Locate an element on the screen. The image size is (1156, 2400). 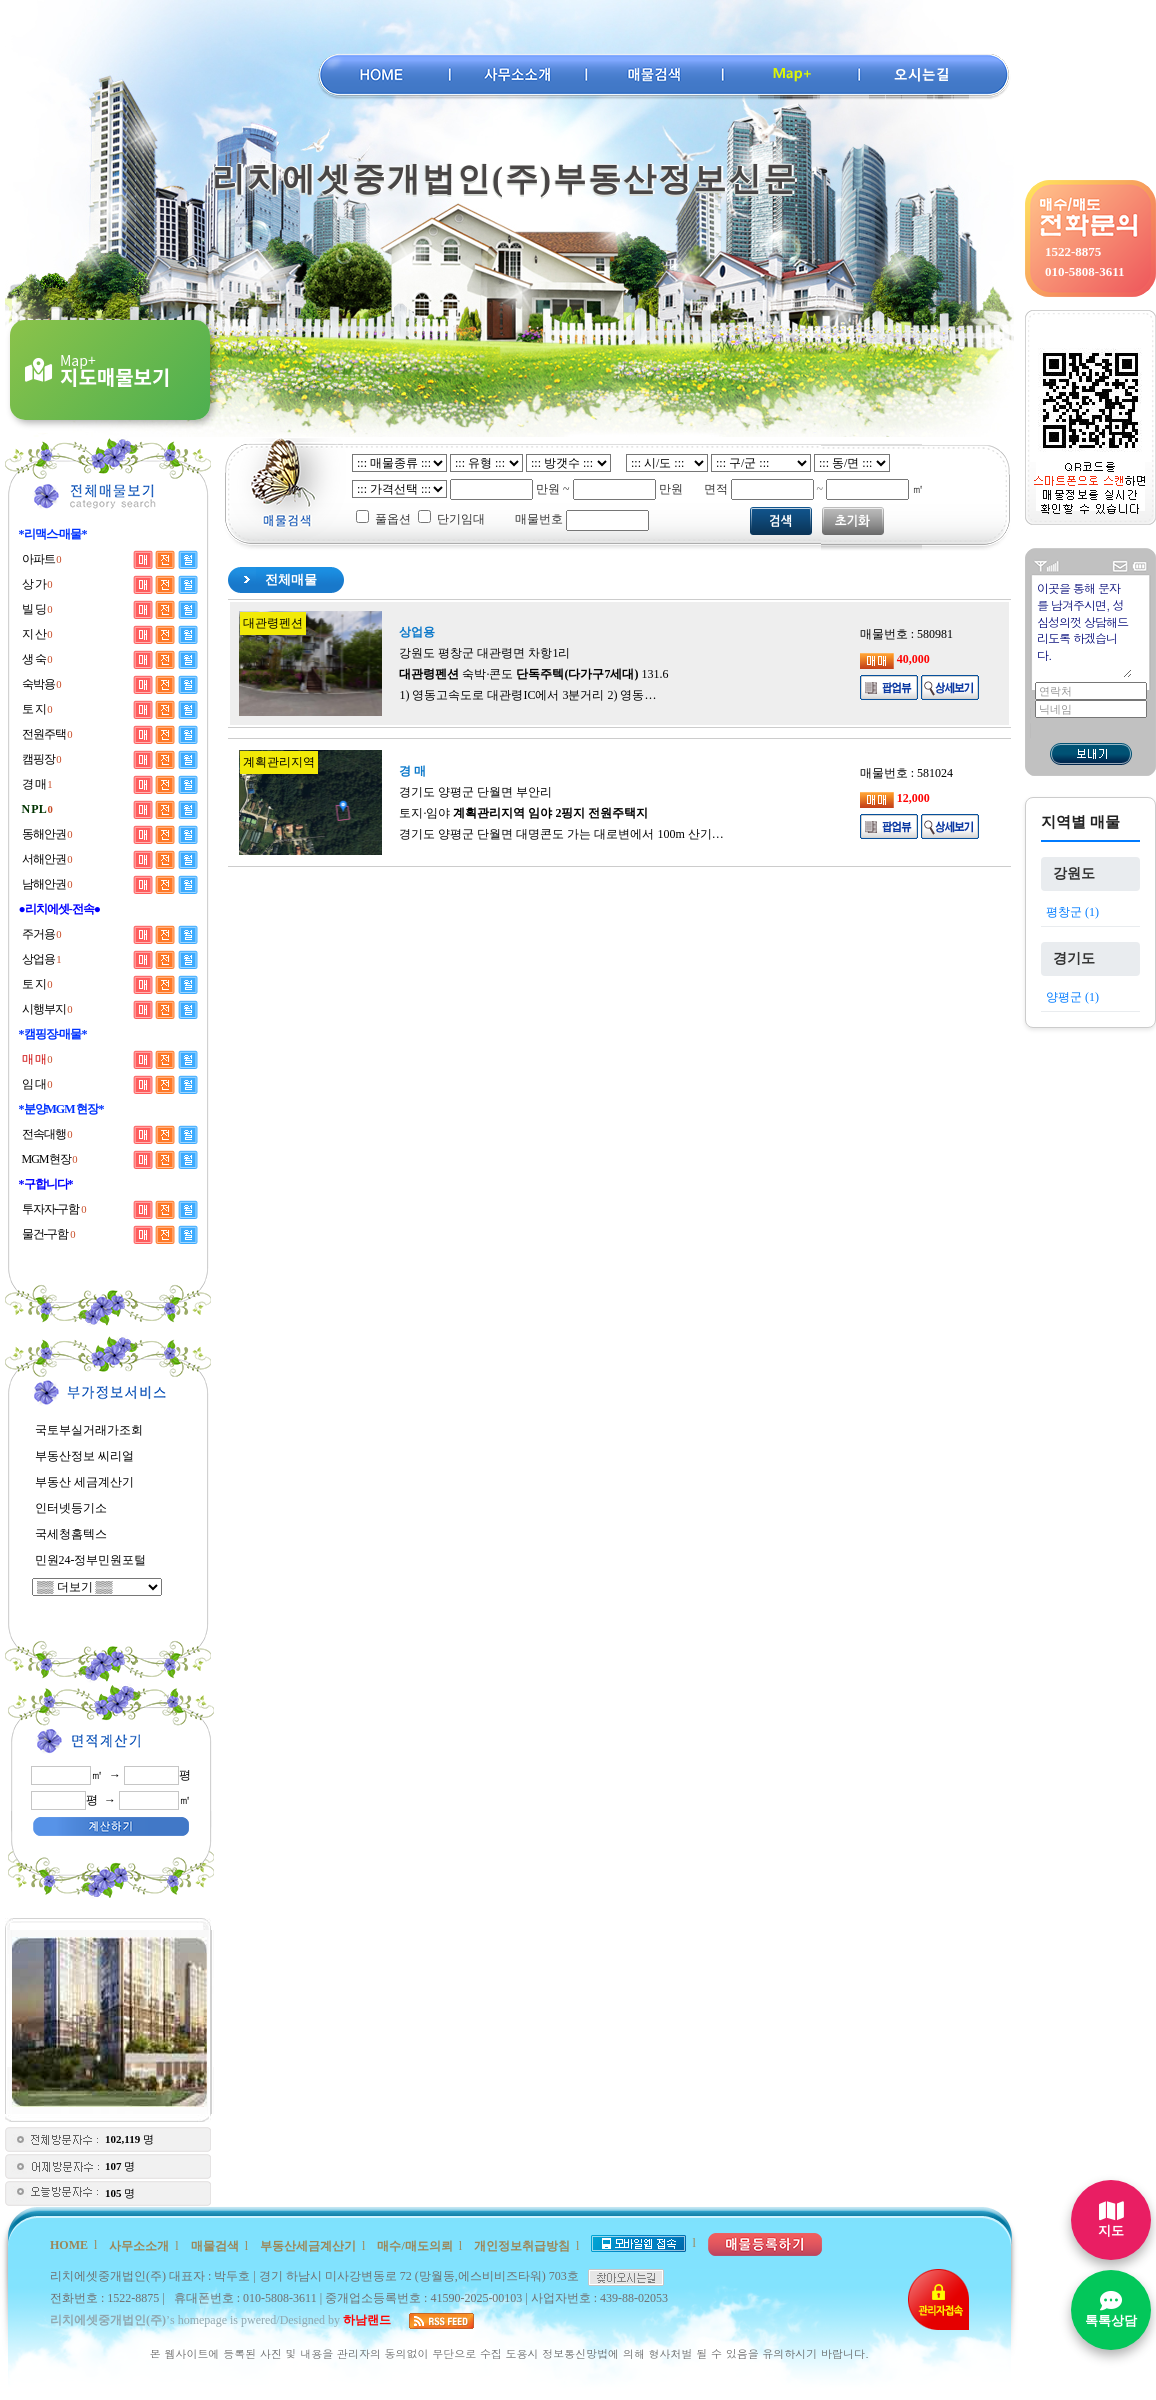
경기도 양평군 단월면 대명콘도 가는 대로변에서 100m 산기… is located at coordinates (561, 834).